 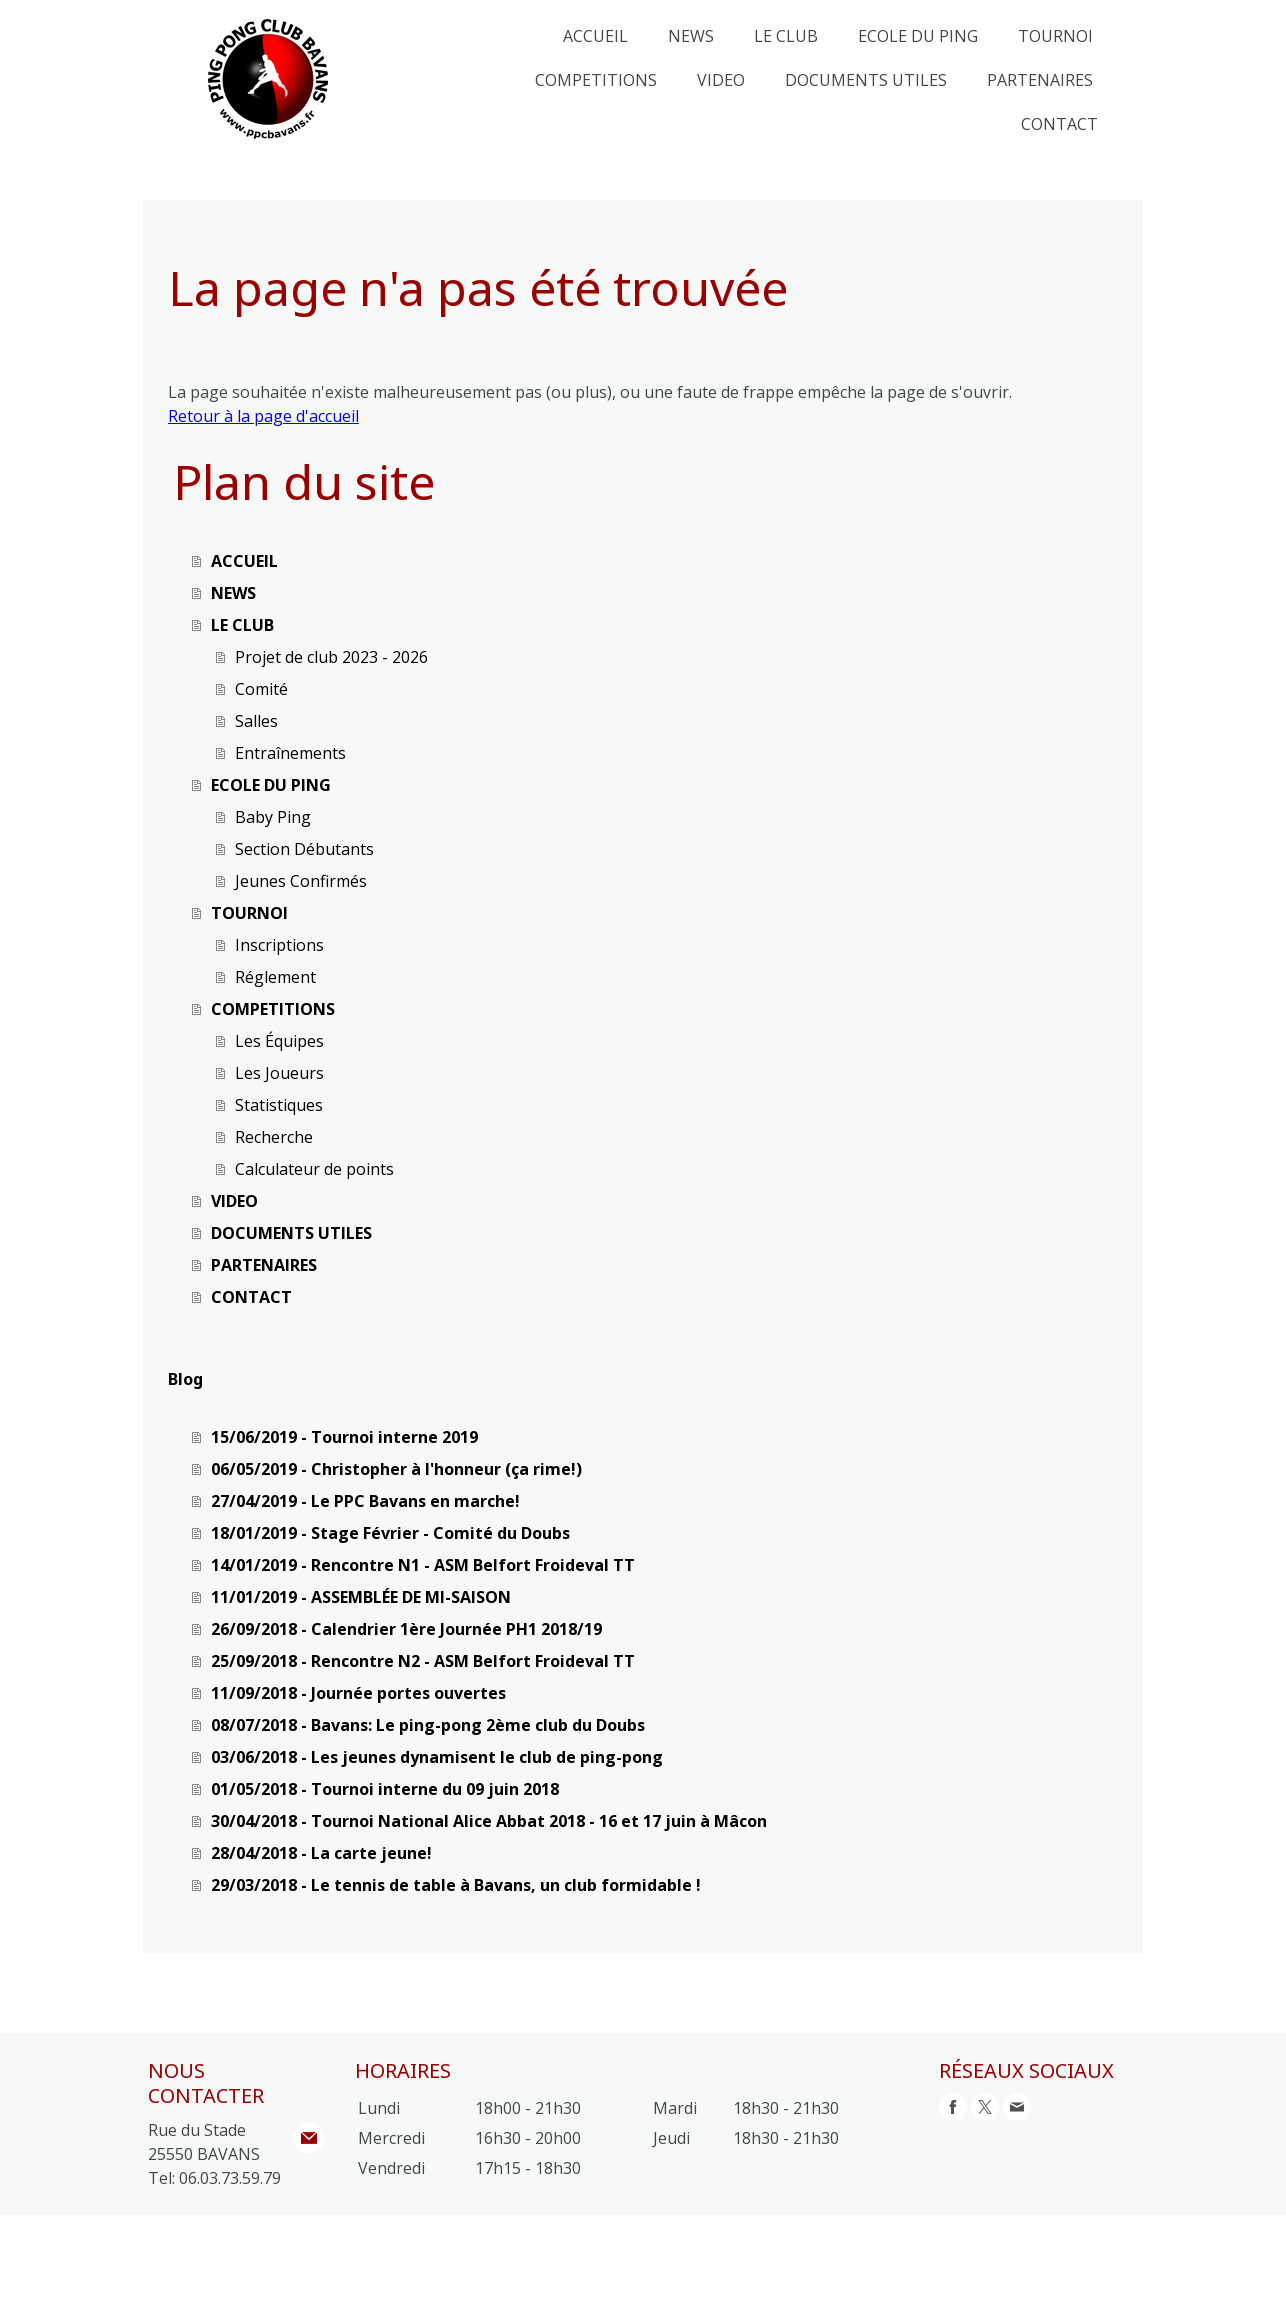 I want to click on Retour à la page d'accueil, so click(x=263, y=416).